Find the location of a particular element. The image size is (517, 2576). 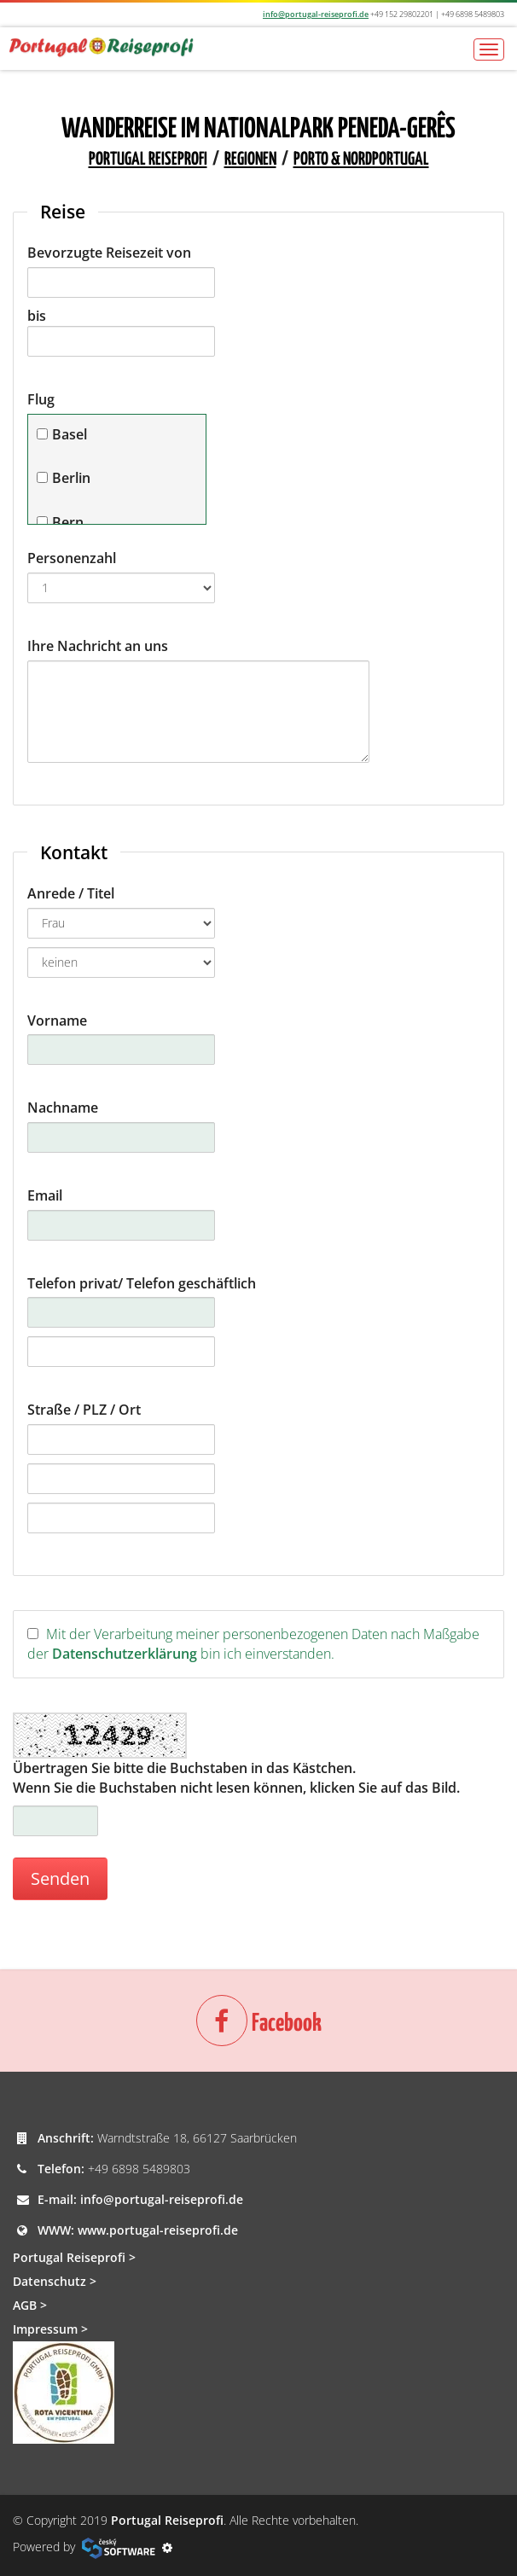

Impressum > is located at coordinates (50, 2329).